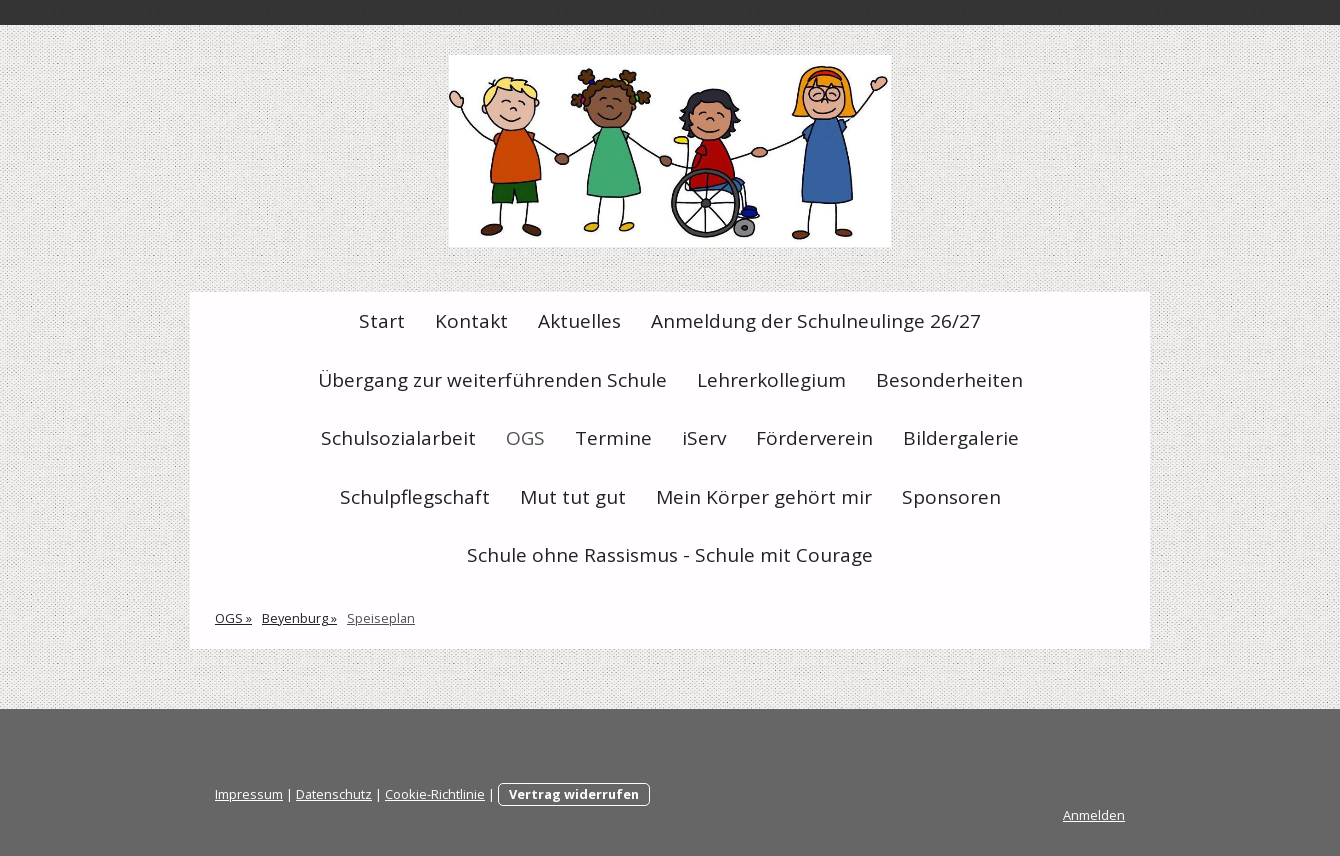 Image resolution: width=1340 pixels, height=856 pixels. Describe the element at coordinates (573, 497) in the screenshot. I see `Mut tut gut` at that location.